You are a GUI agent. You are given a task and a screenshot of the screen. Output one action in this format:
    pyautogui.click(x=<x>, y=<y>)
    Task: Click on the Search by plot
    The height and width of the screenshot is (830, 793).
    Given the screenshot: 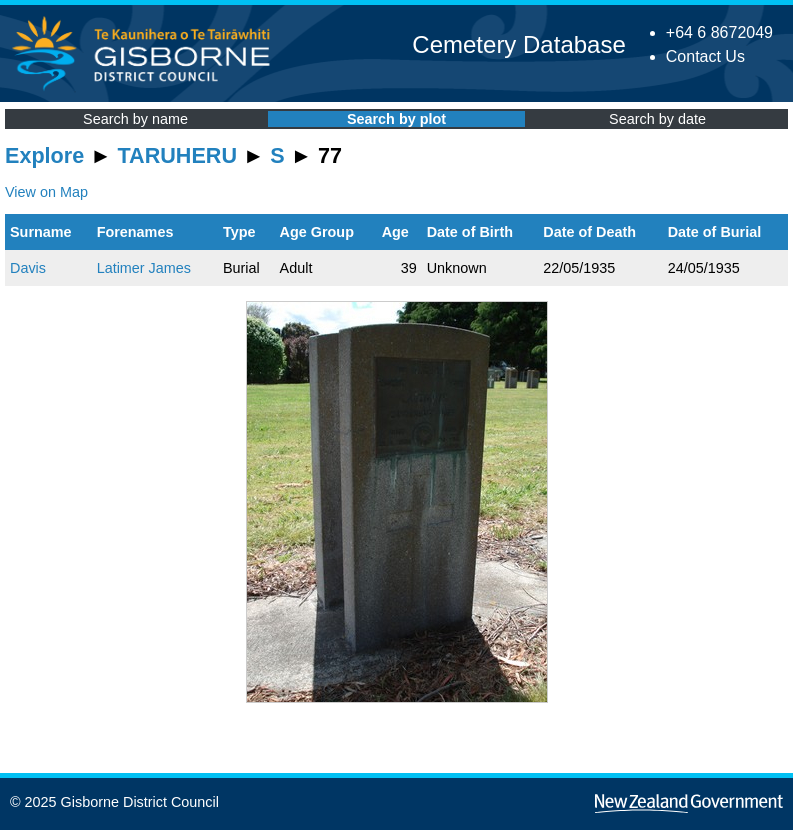 What is the action you would take?
    pyautogui.click(x=396, y=119)
    